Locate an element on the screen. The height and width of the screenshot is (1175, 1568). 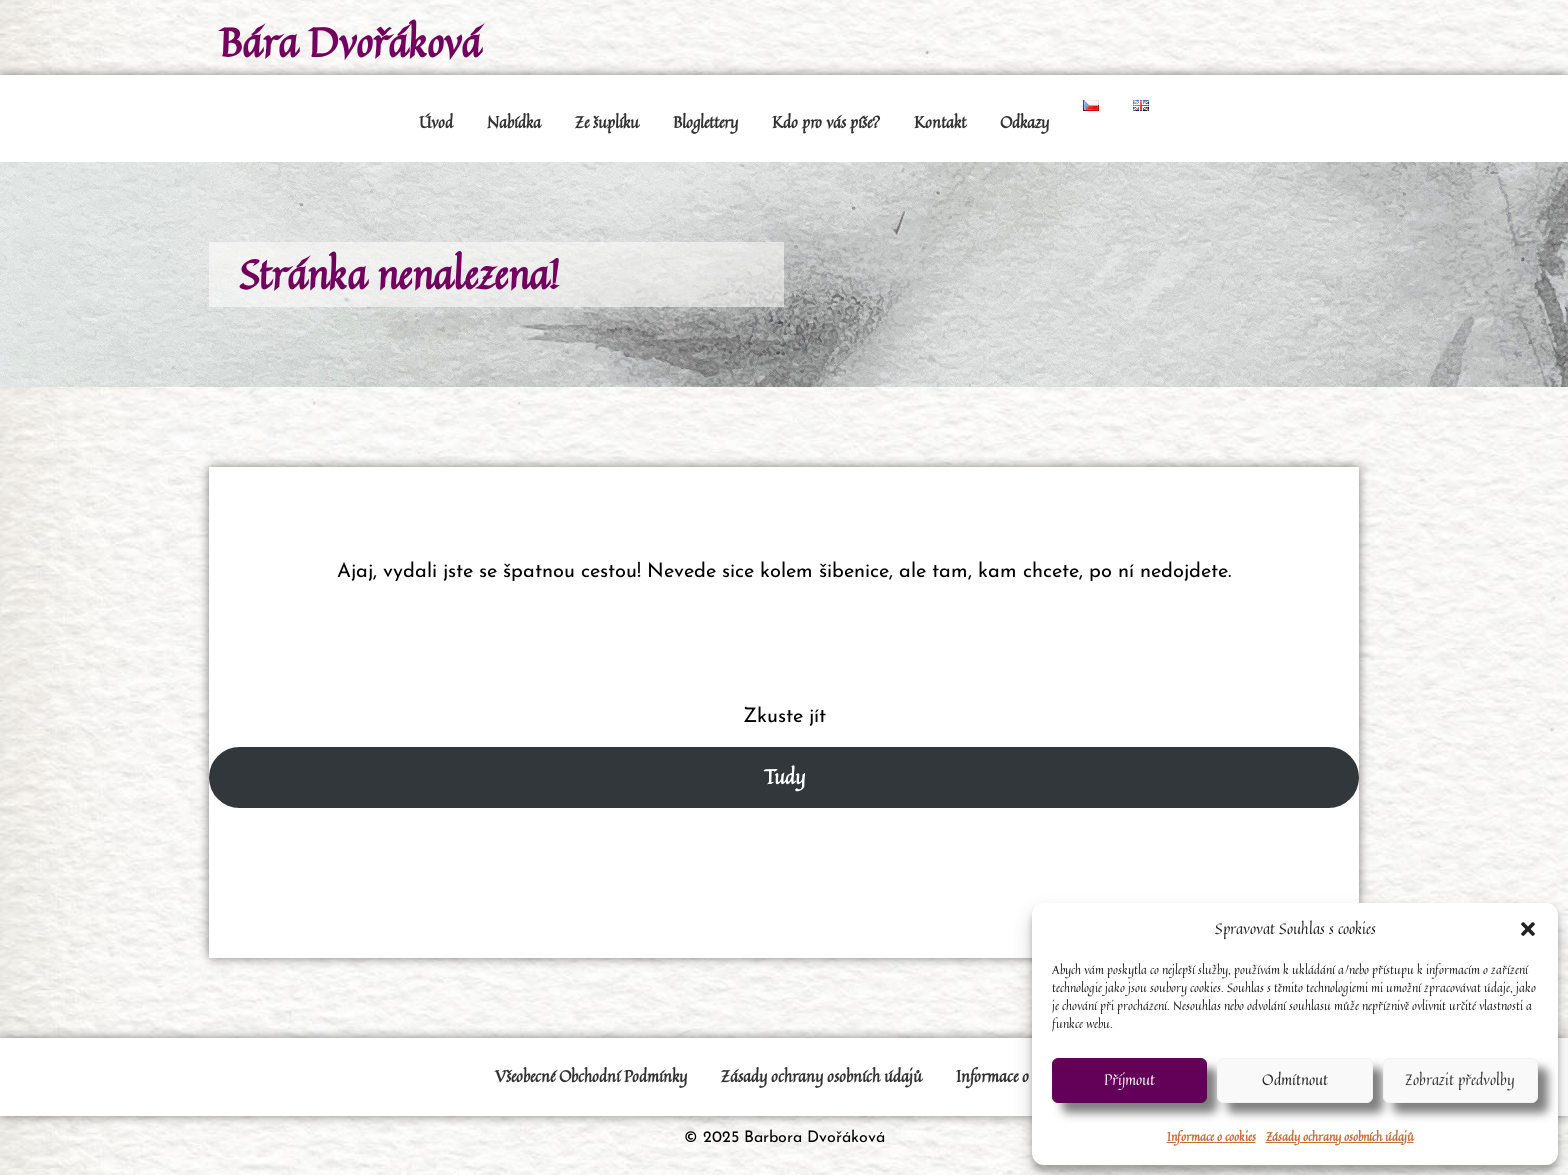
Příjmout is located at coordinates (1129, 1079).